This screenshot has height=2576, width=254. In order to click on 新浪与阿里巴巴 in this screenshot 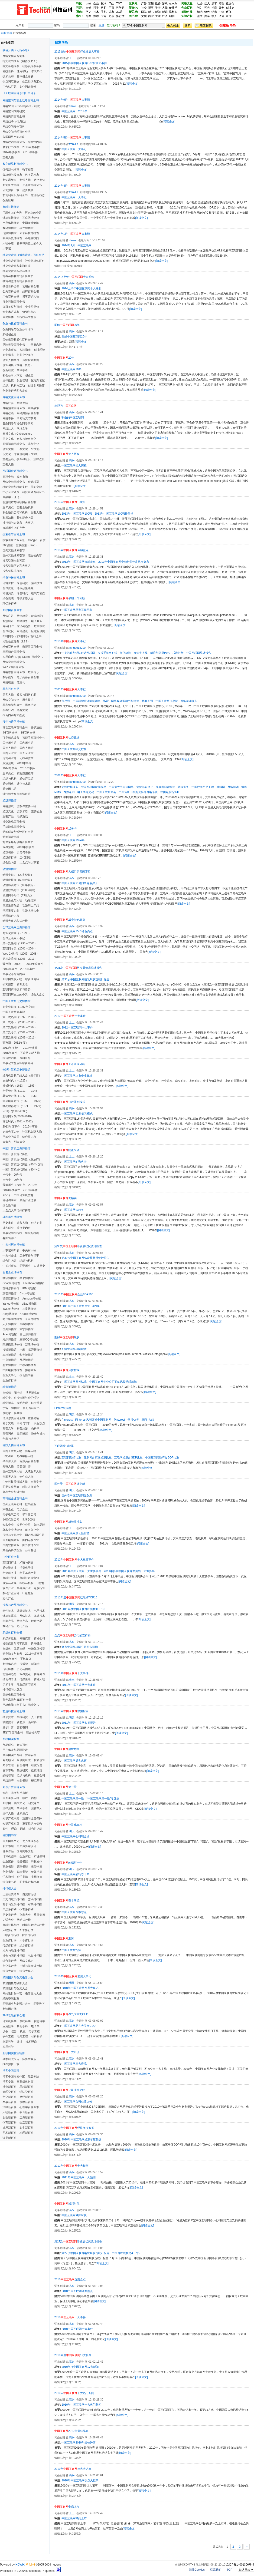, I will do `click(160, 653)`.